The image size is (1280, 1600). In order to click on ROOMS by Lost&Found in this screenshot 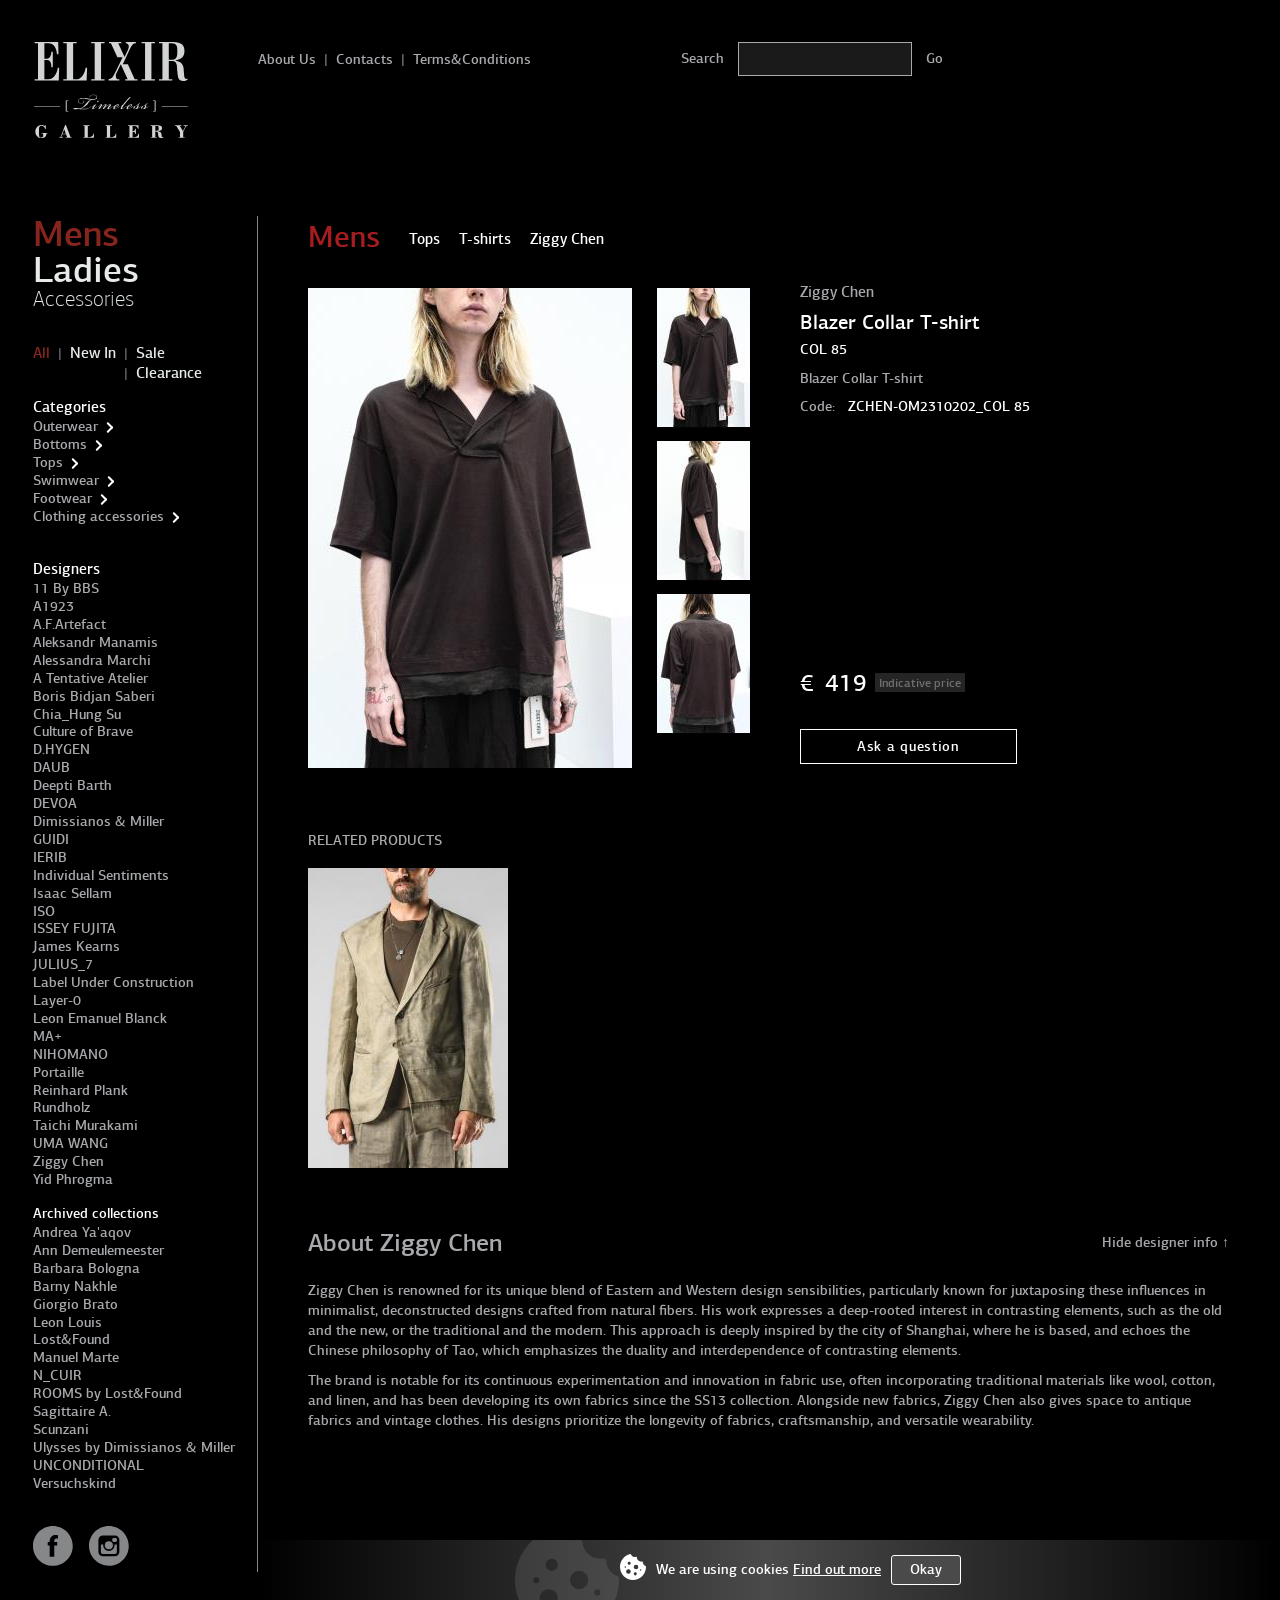, I will do `click(107, 1393)`.